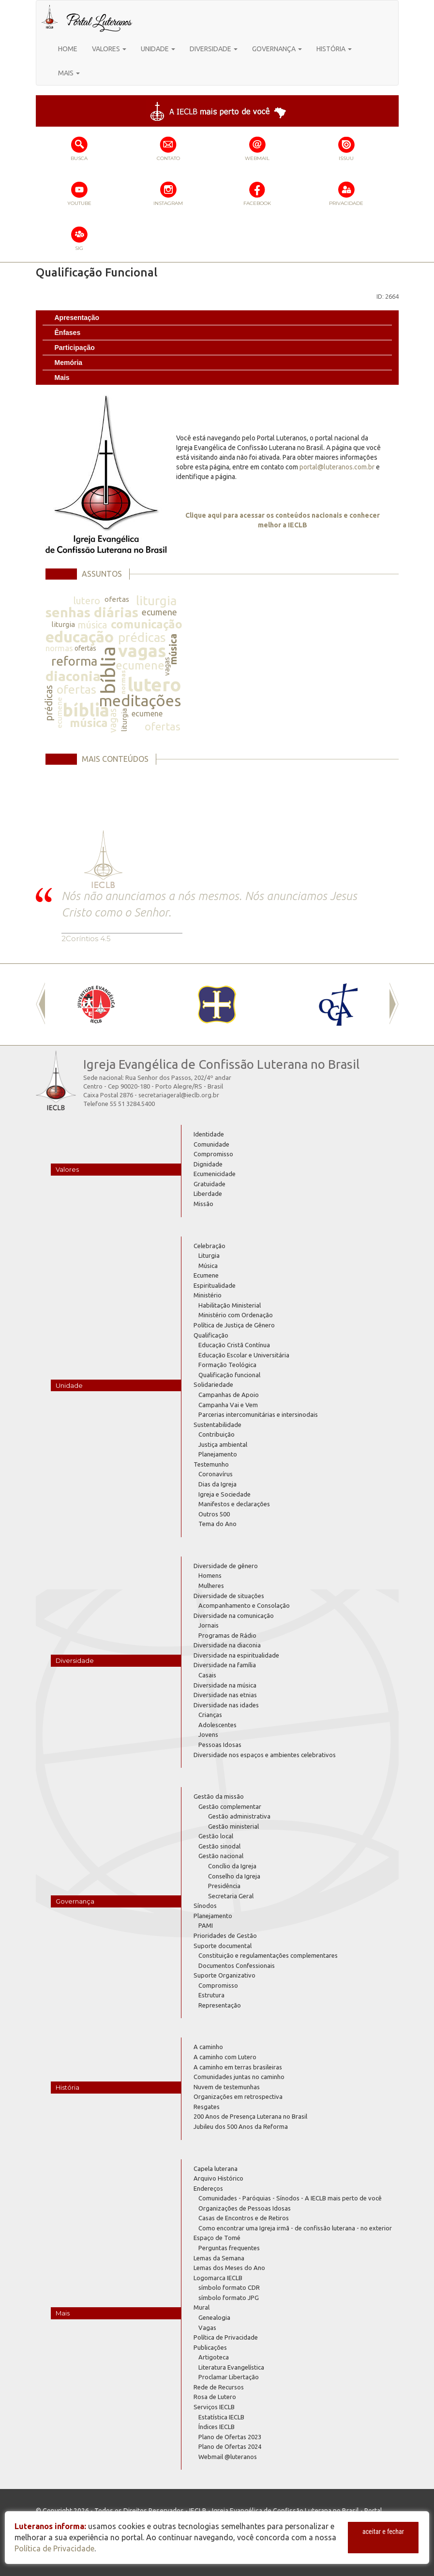  Describe the element at coordinates (220, 1855) in the screenshot. I see `Gestão nacional` at that location.